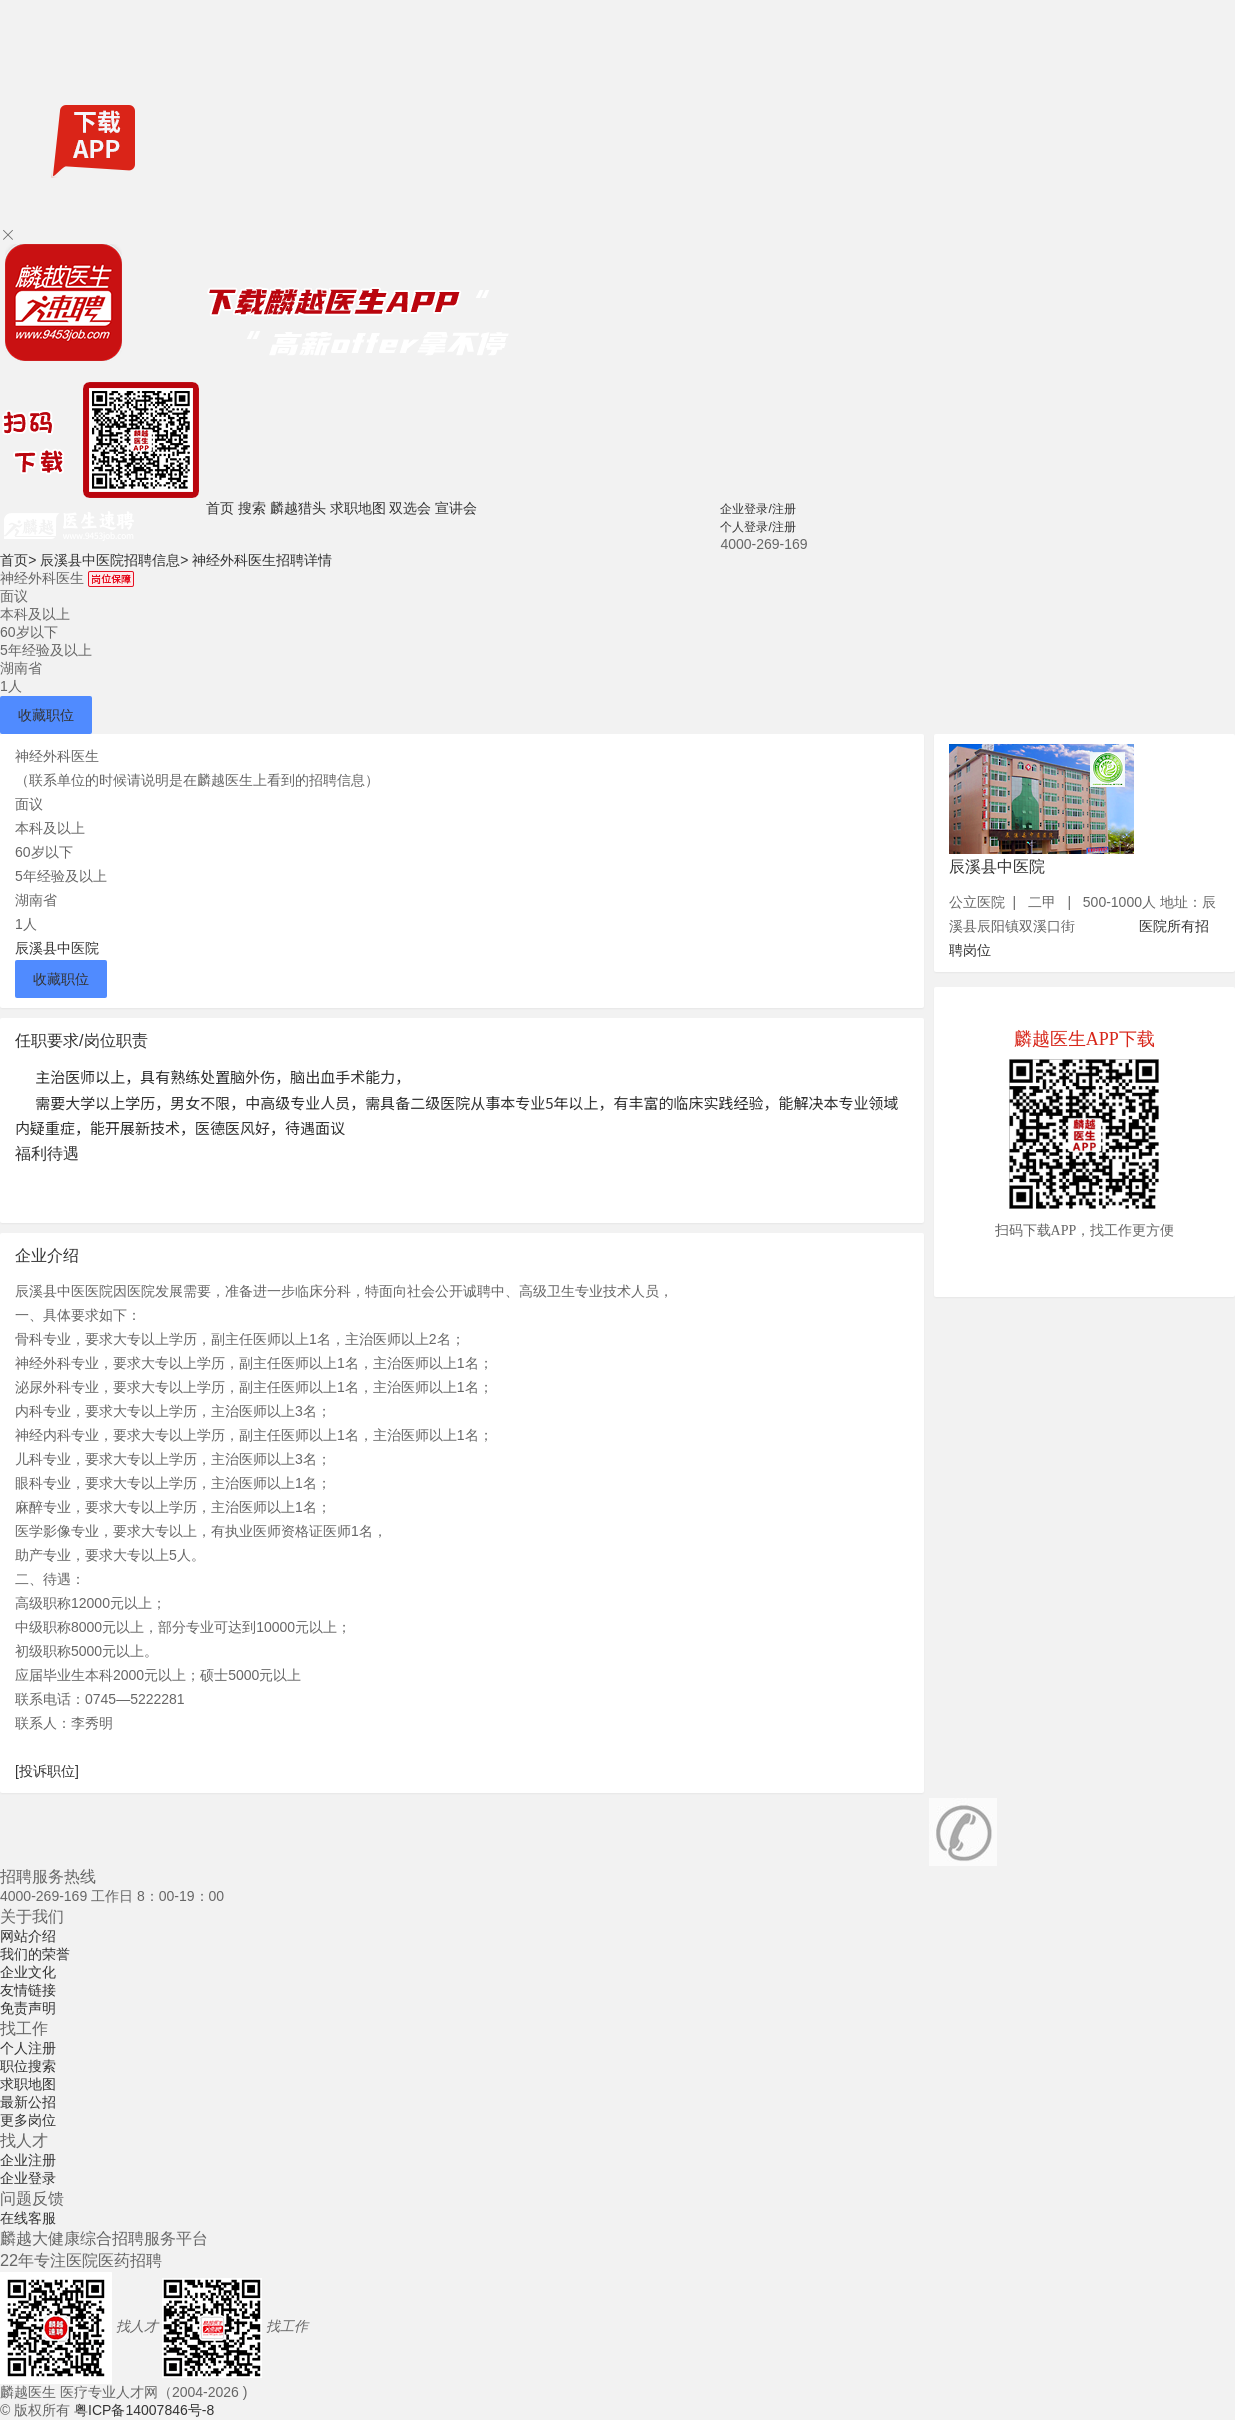  Describe the element at coordinates (28, 2160) in the screenshot. I see `企业注册` at that location.